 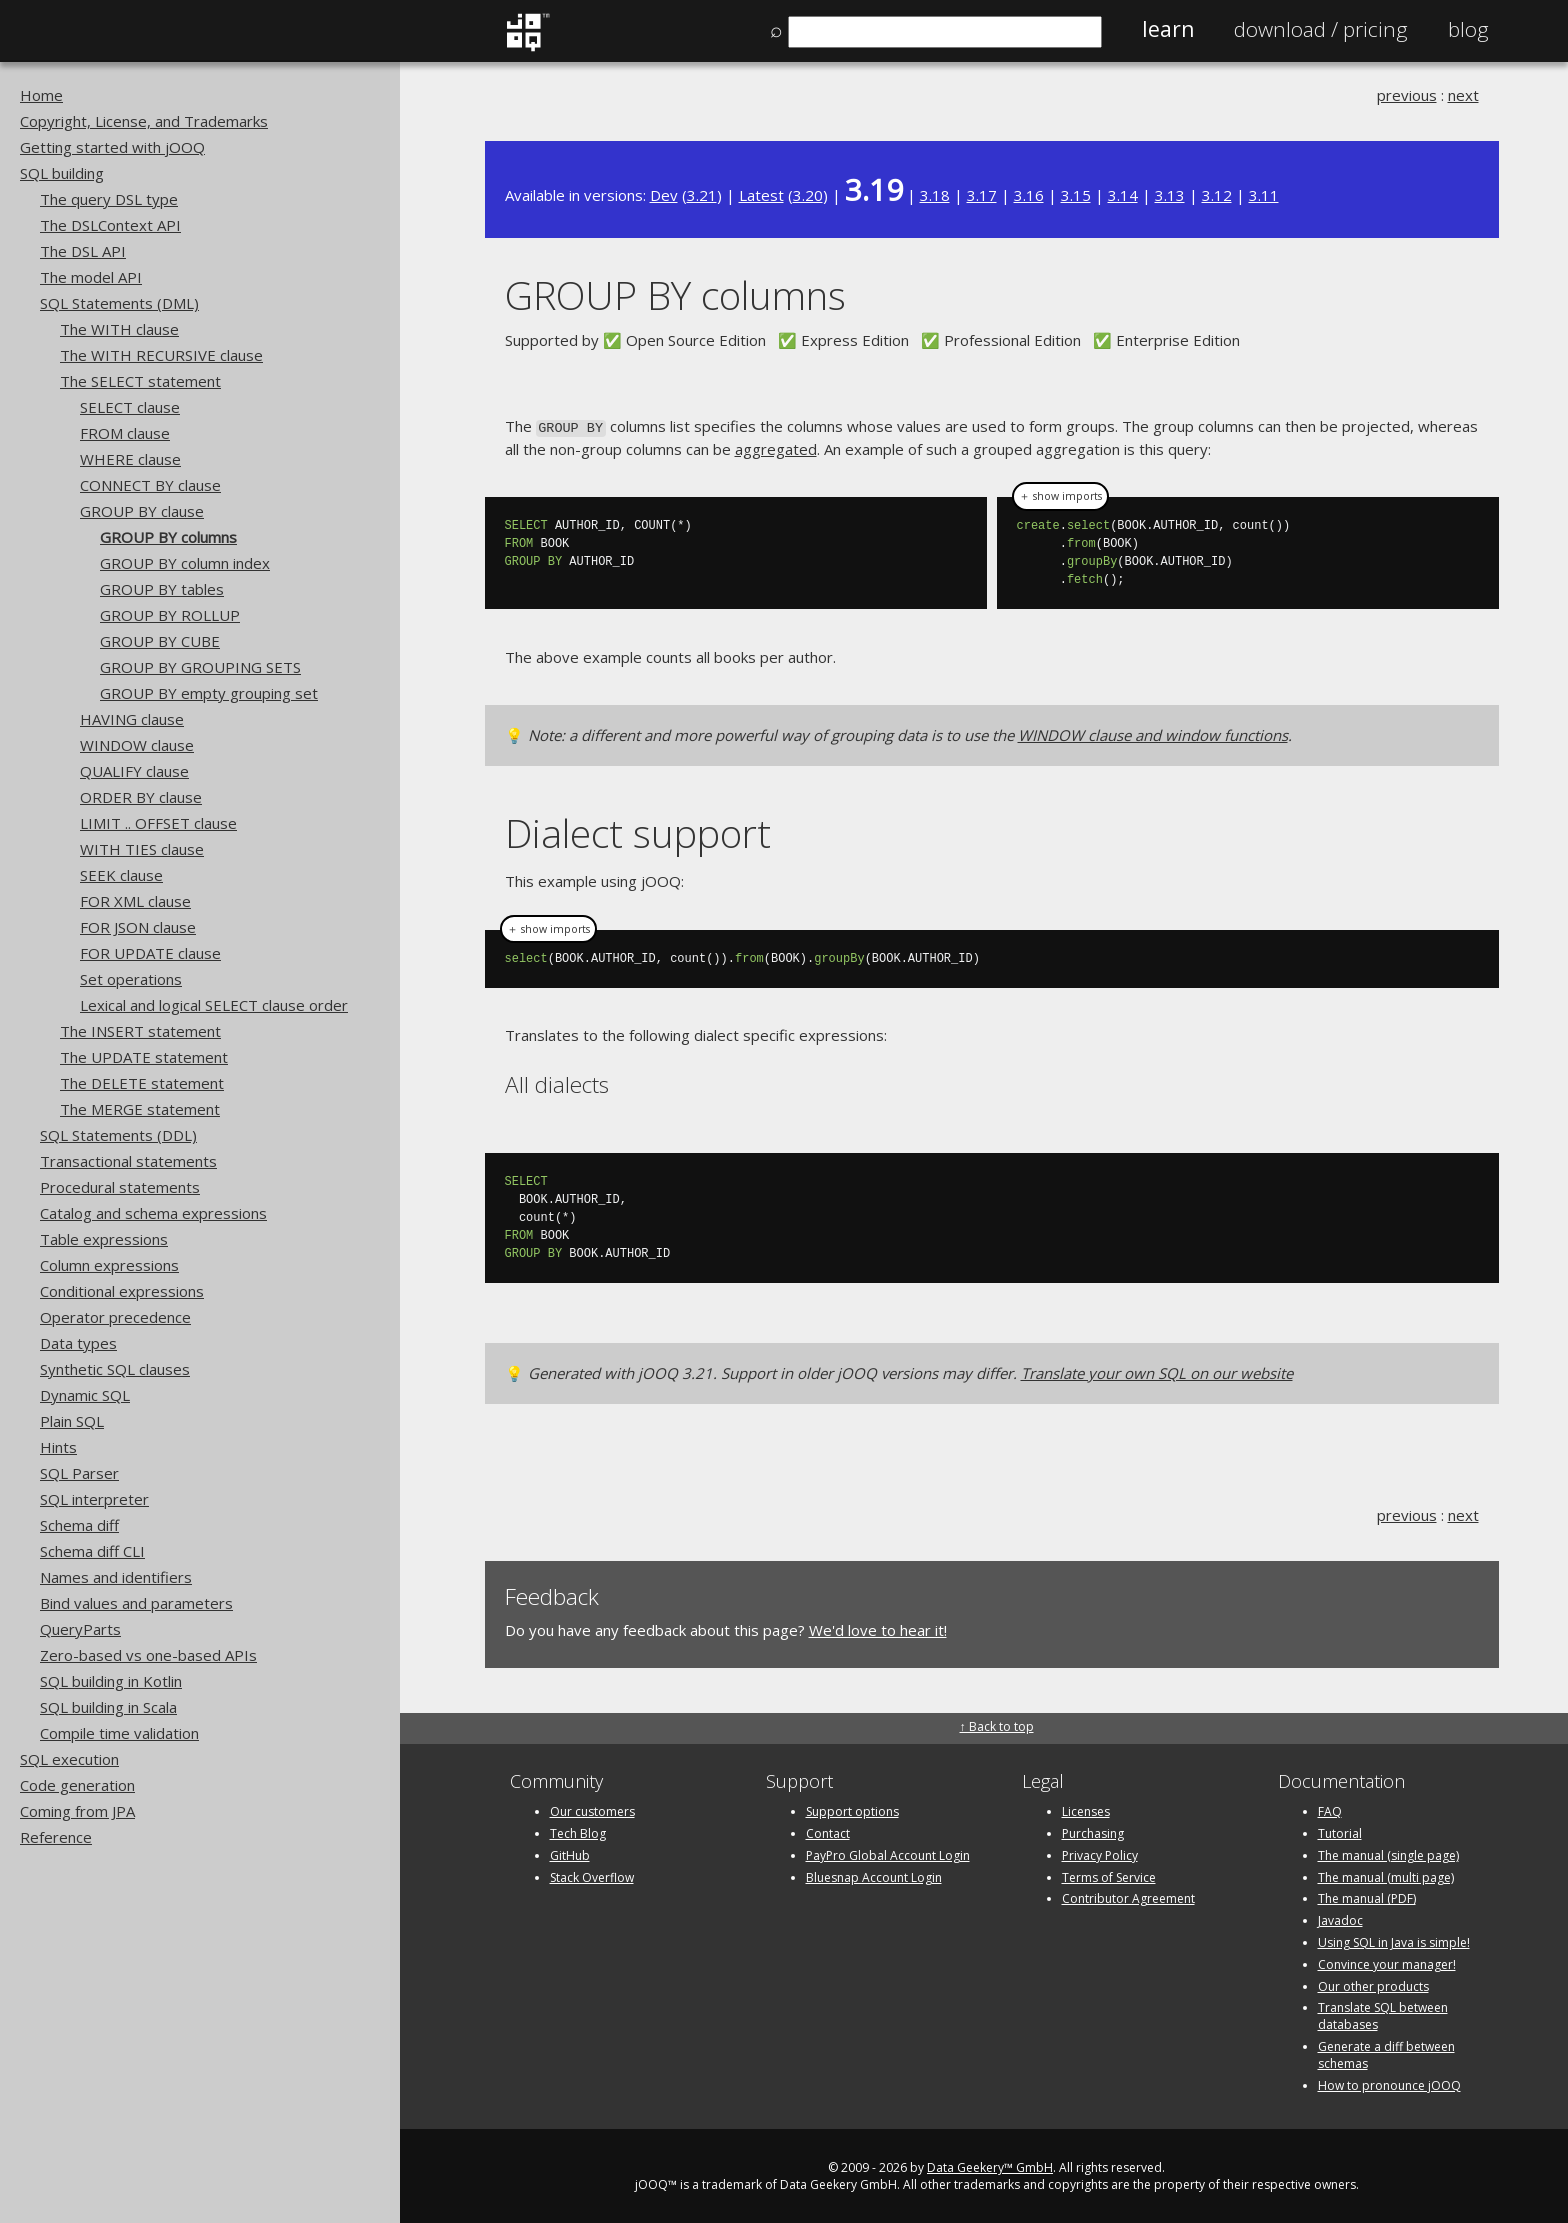 What do you see at coordinates (570, 1853) in the screenshot?
I see `GitHub` at bounding box center [570, 1853].